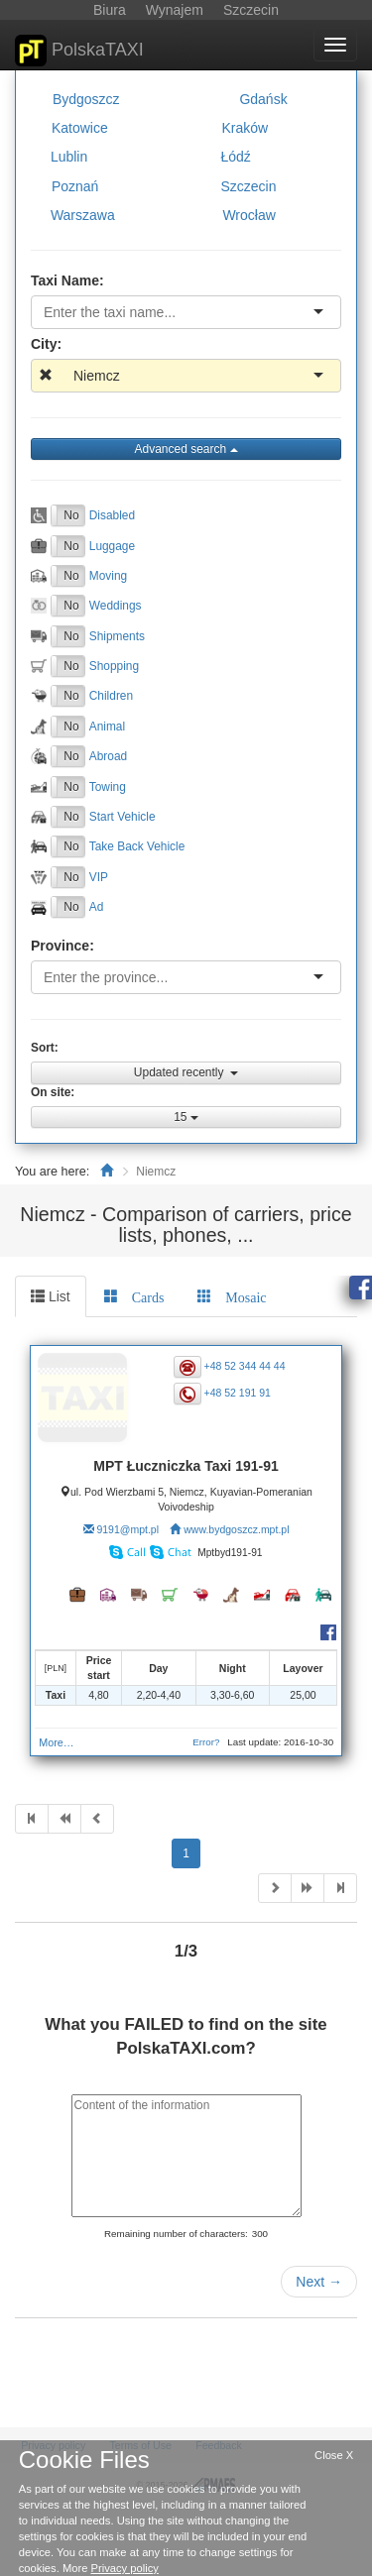 The width and height of the screenshot is (372, 2576). What do you see at coordinates (108, 576) in the screenshot?
I see `Moving [button]` at bounding box center [108, 576].